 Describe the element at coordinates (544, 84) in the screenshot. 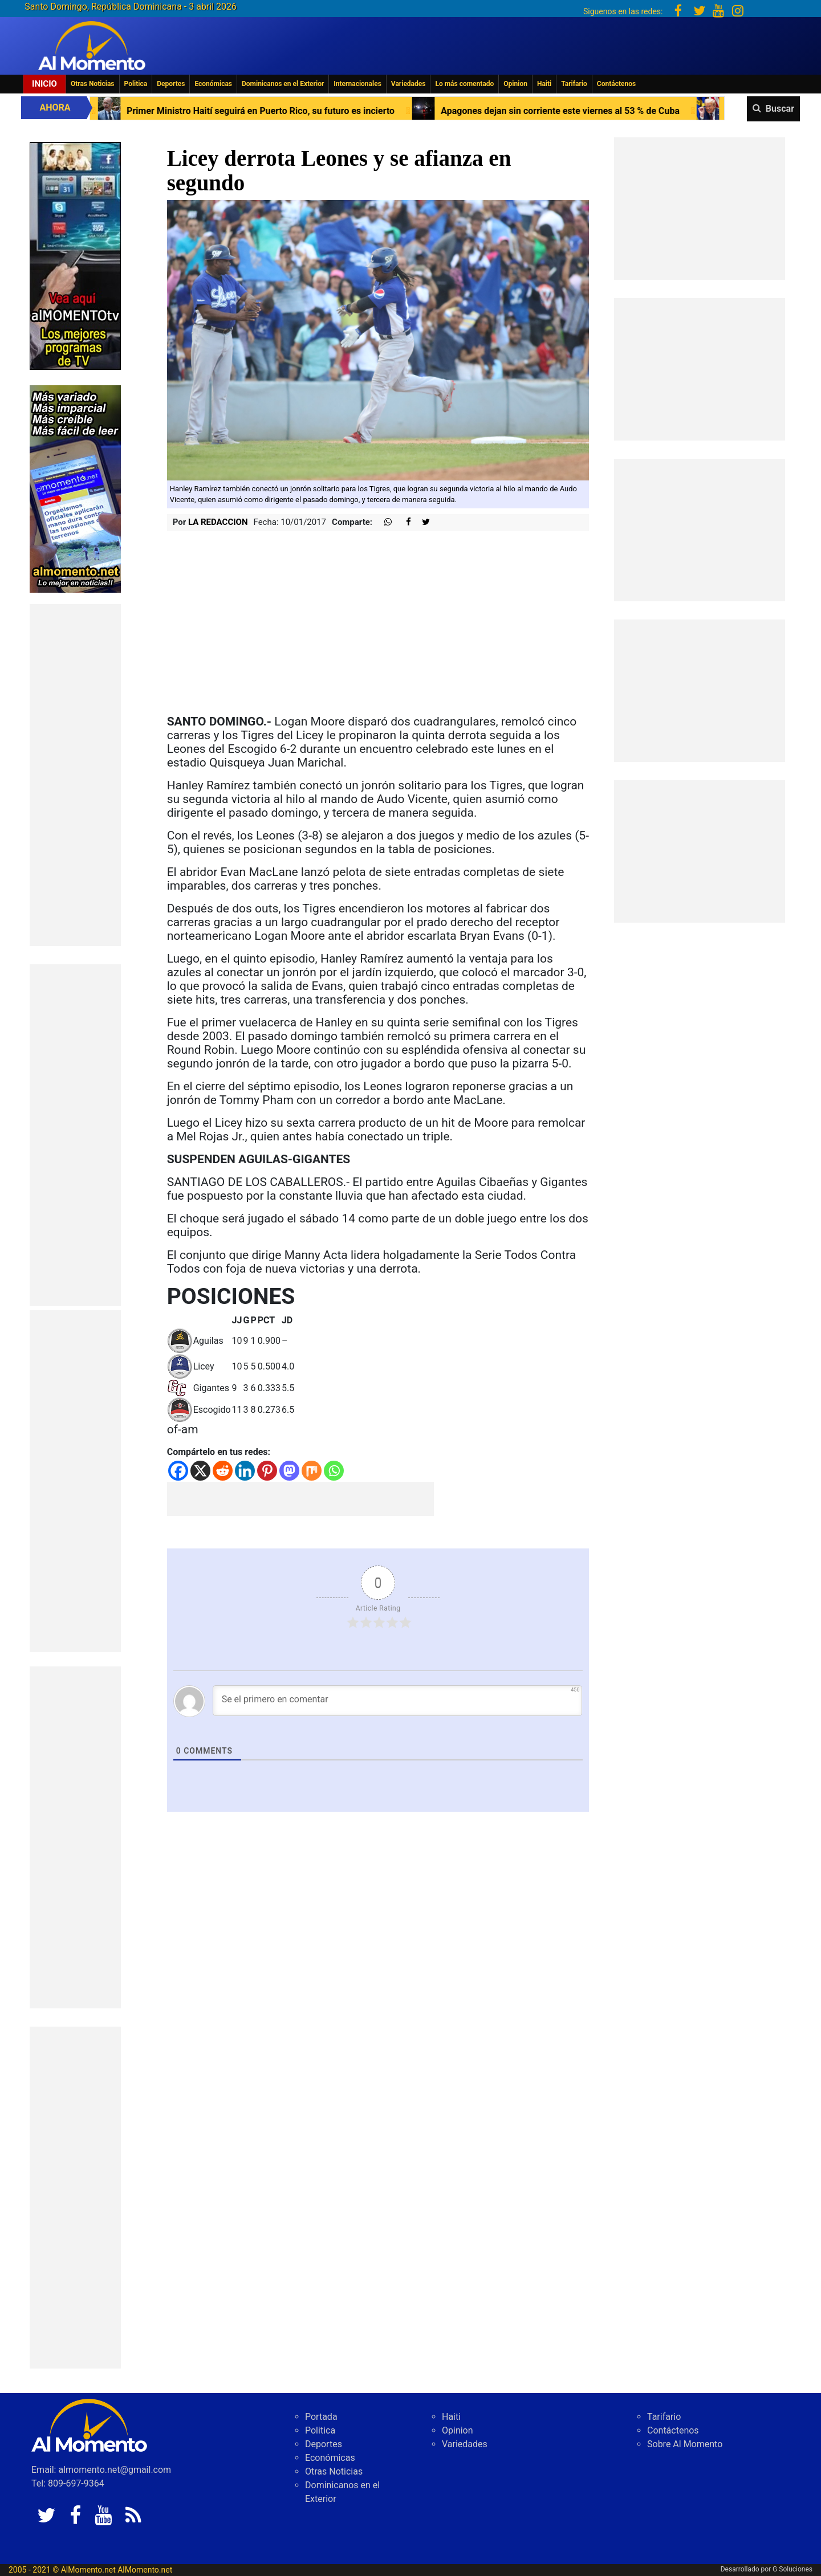

I see `Haiti` at that location.